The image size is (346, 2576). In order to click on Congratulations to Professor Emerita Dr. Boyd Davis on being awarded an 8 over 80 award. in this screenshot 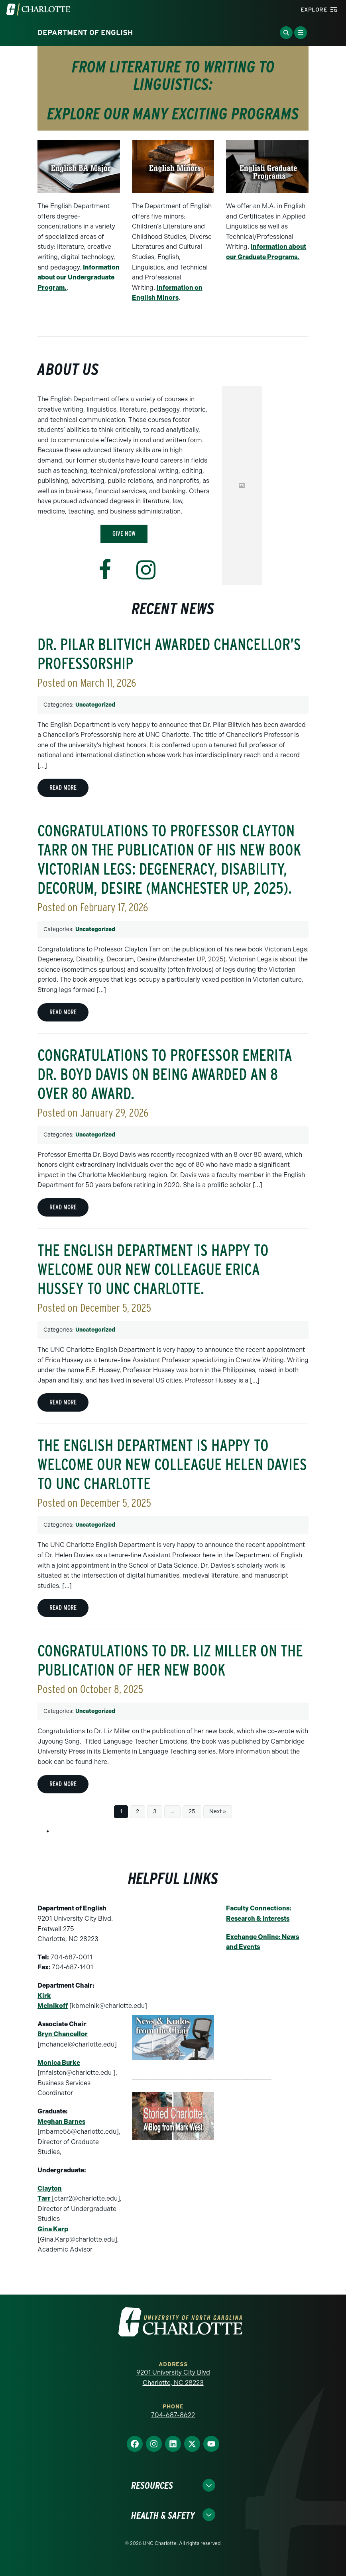, I will do `click(164, 1074)`.